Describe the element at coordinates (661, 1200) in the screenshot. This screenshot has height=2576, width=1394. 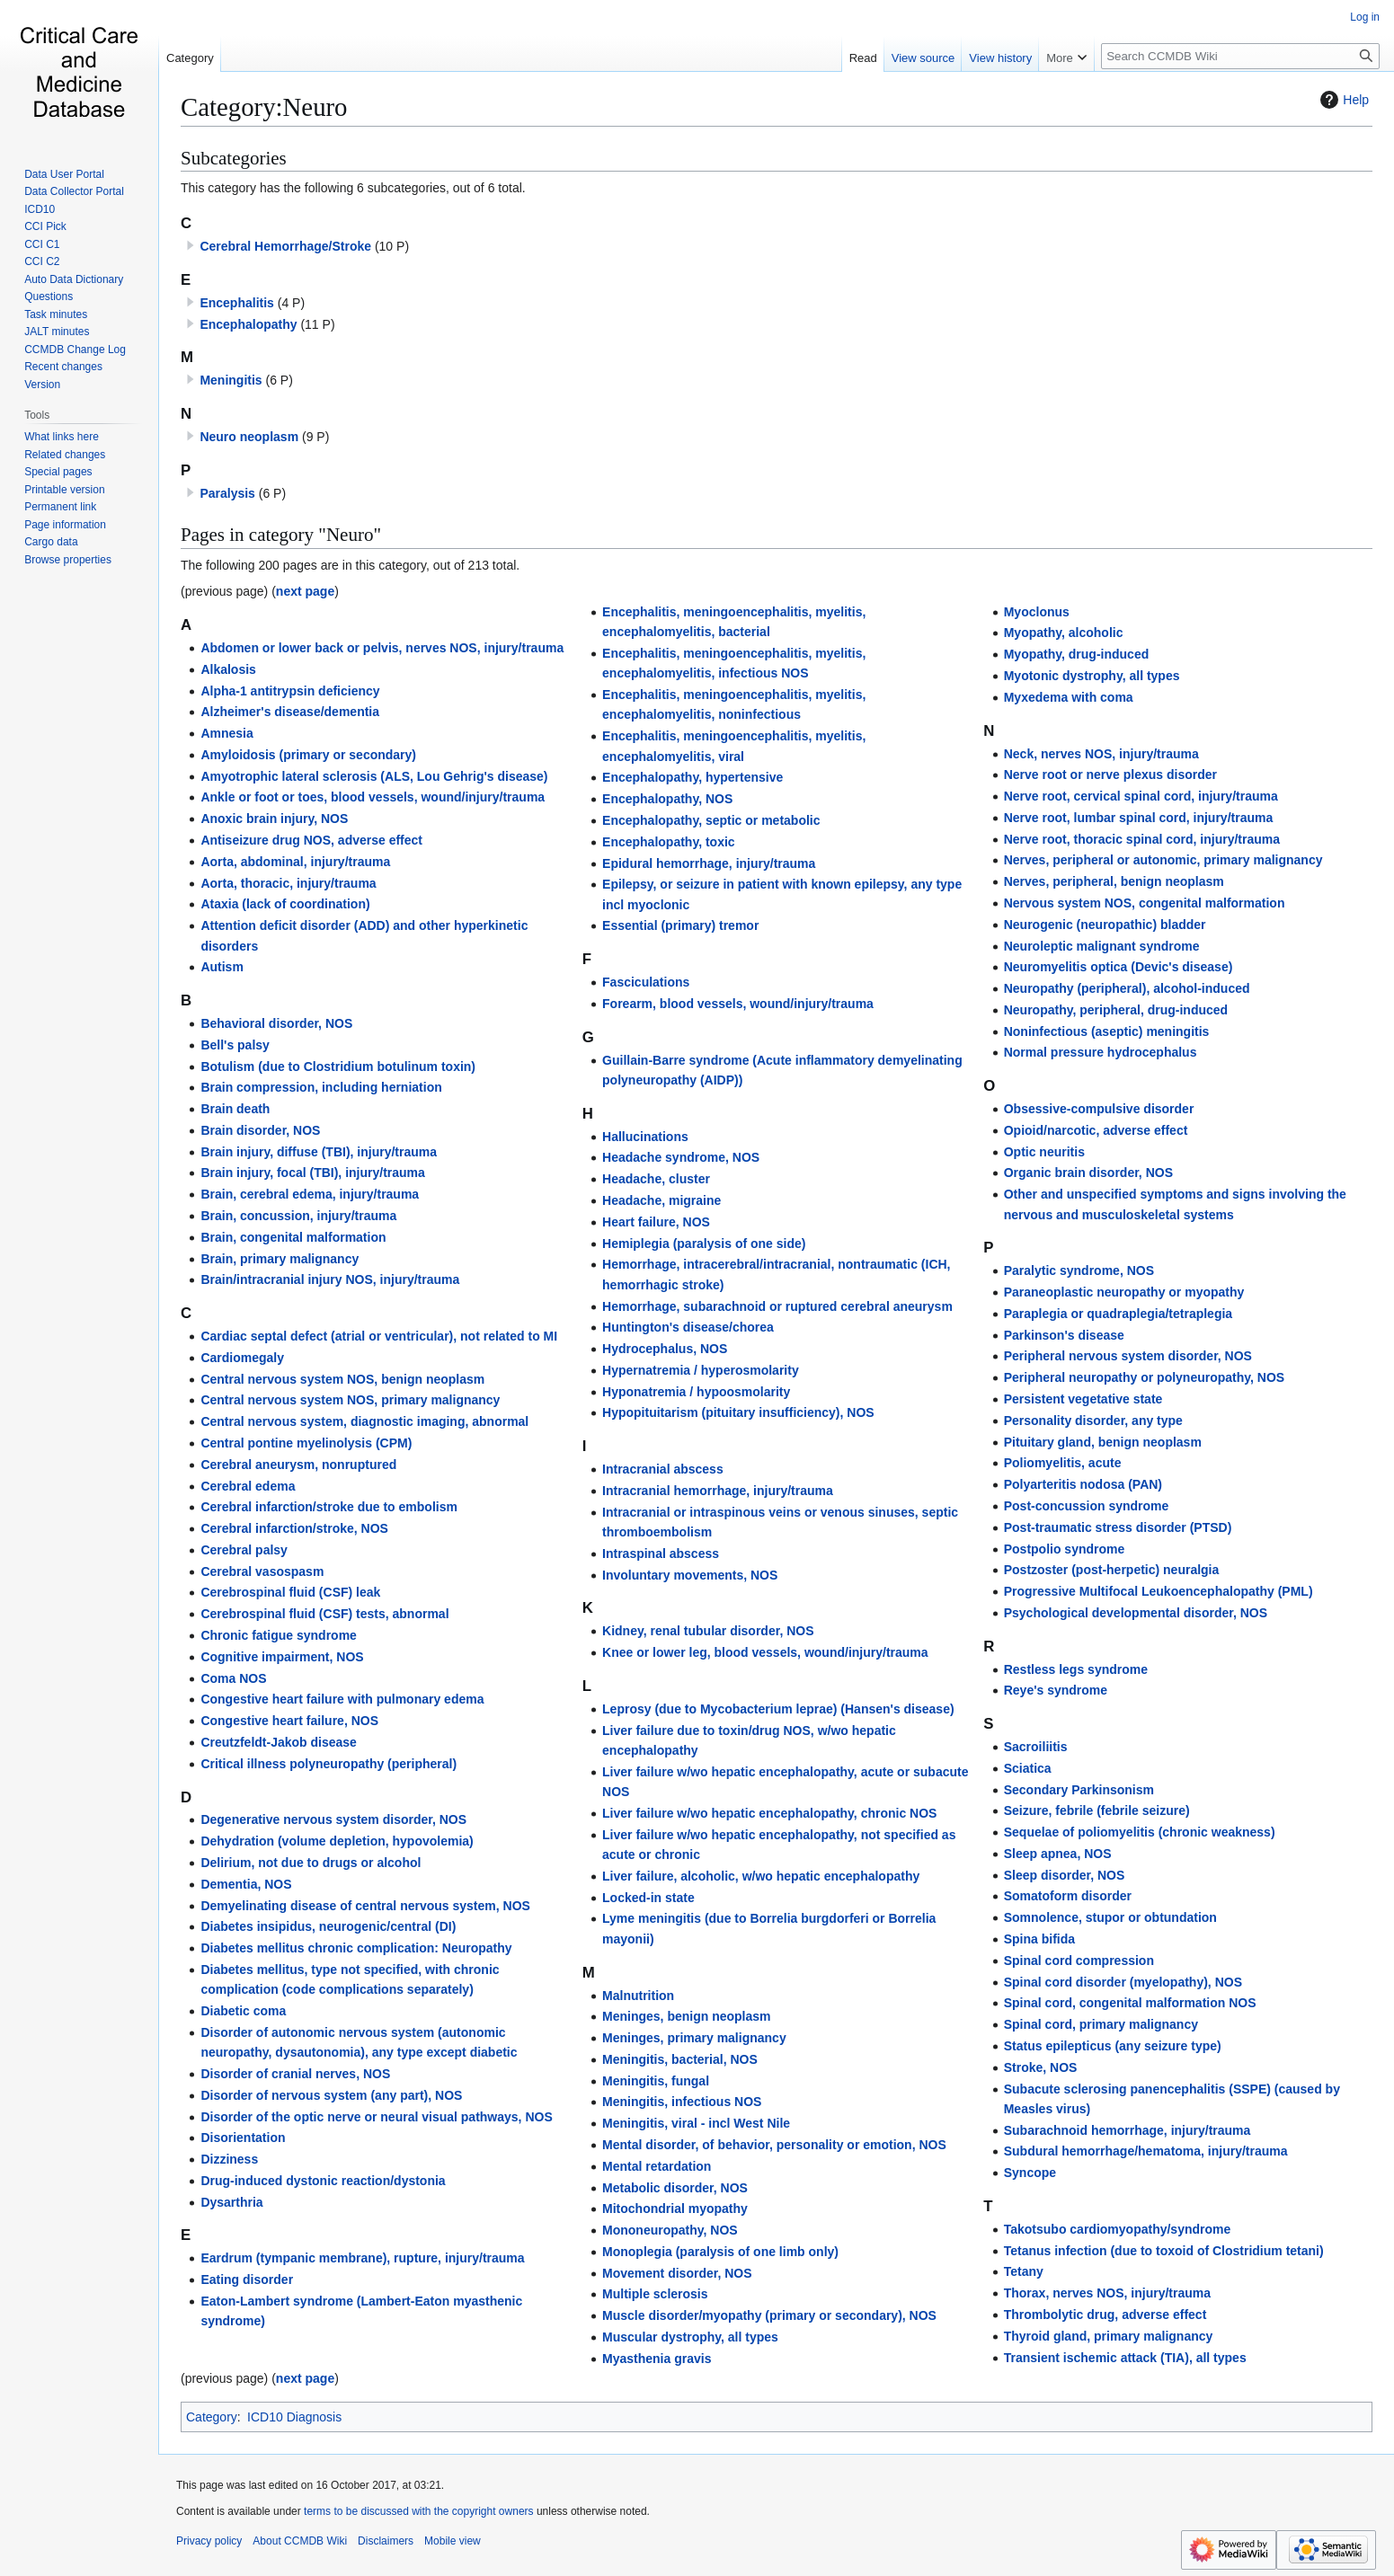
I see `Headache, migraine` at that location.